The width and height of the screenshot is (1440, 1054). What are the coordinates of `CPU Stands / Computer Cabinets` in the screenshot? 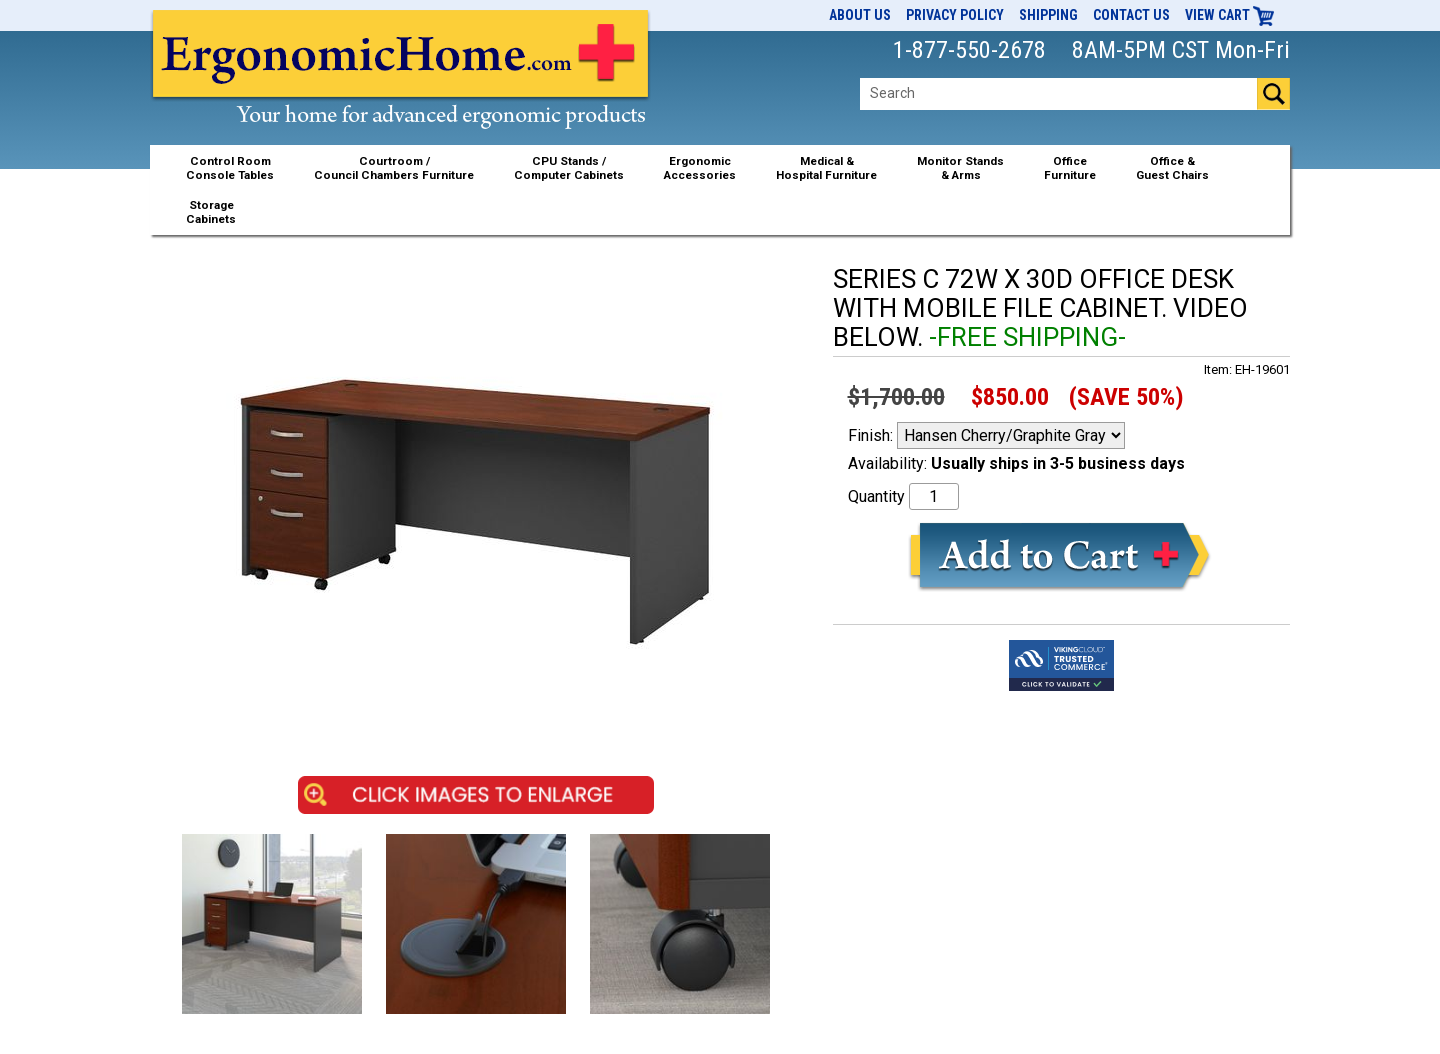 It's located at (569, 168).